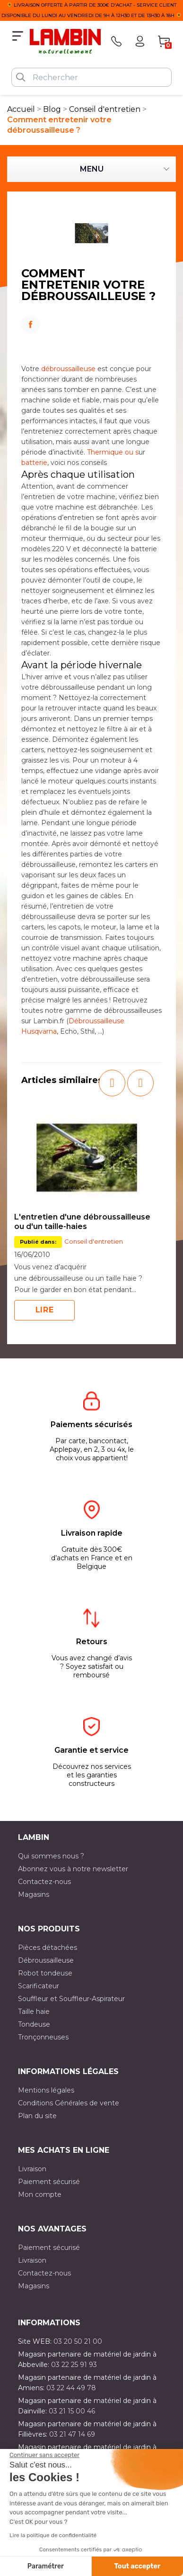  I want to click on Débroussailleuse, so click(46, 1960).